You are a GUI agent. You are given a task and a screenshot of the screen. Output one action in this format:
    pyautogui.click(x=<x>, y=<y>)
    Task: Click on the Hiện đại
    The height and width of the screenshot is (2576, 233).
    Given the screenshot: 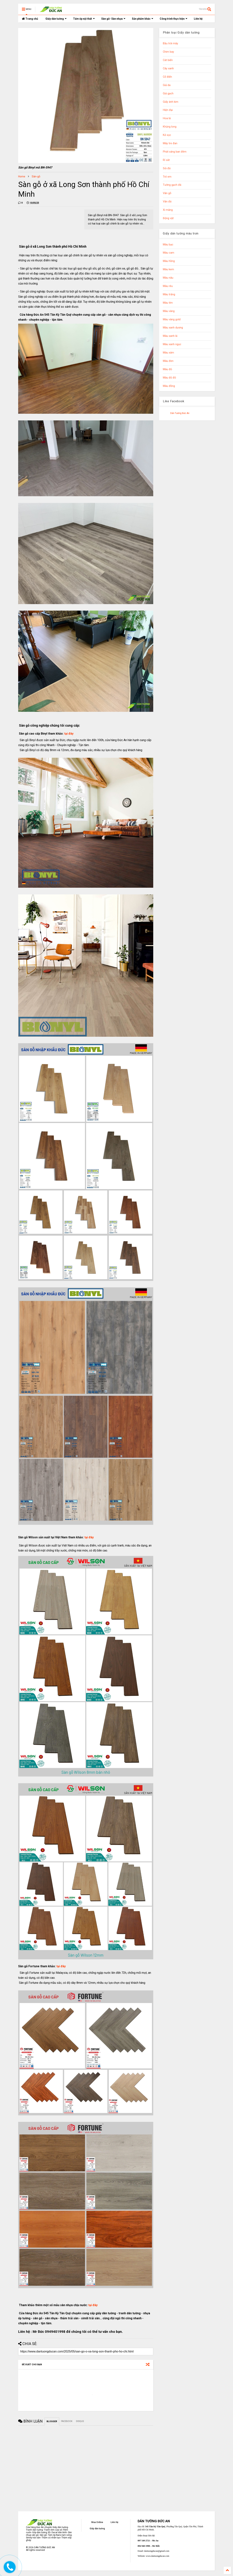 What is the action you would take?
    pyautogui.click(x=168, y=110)
    